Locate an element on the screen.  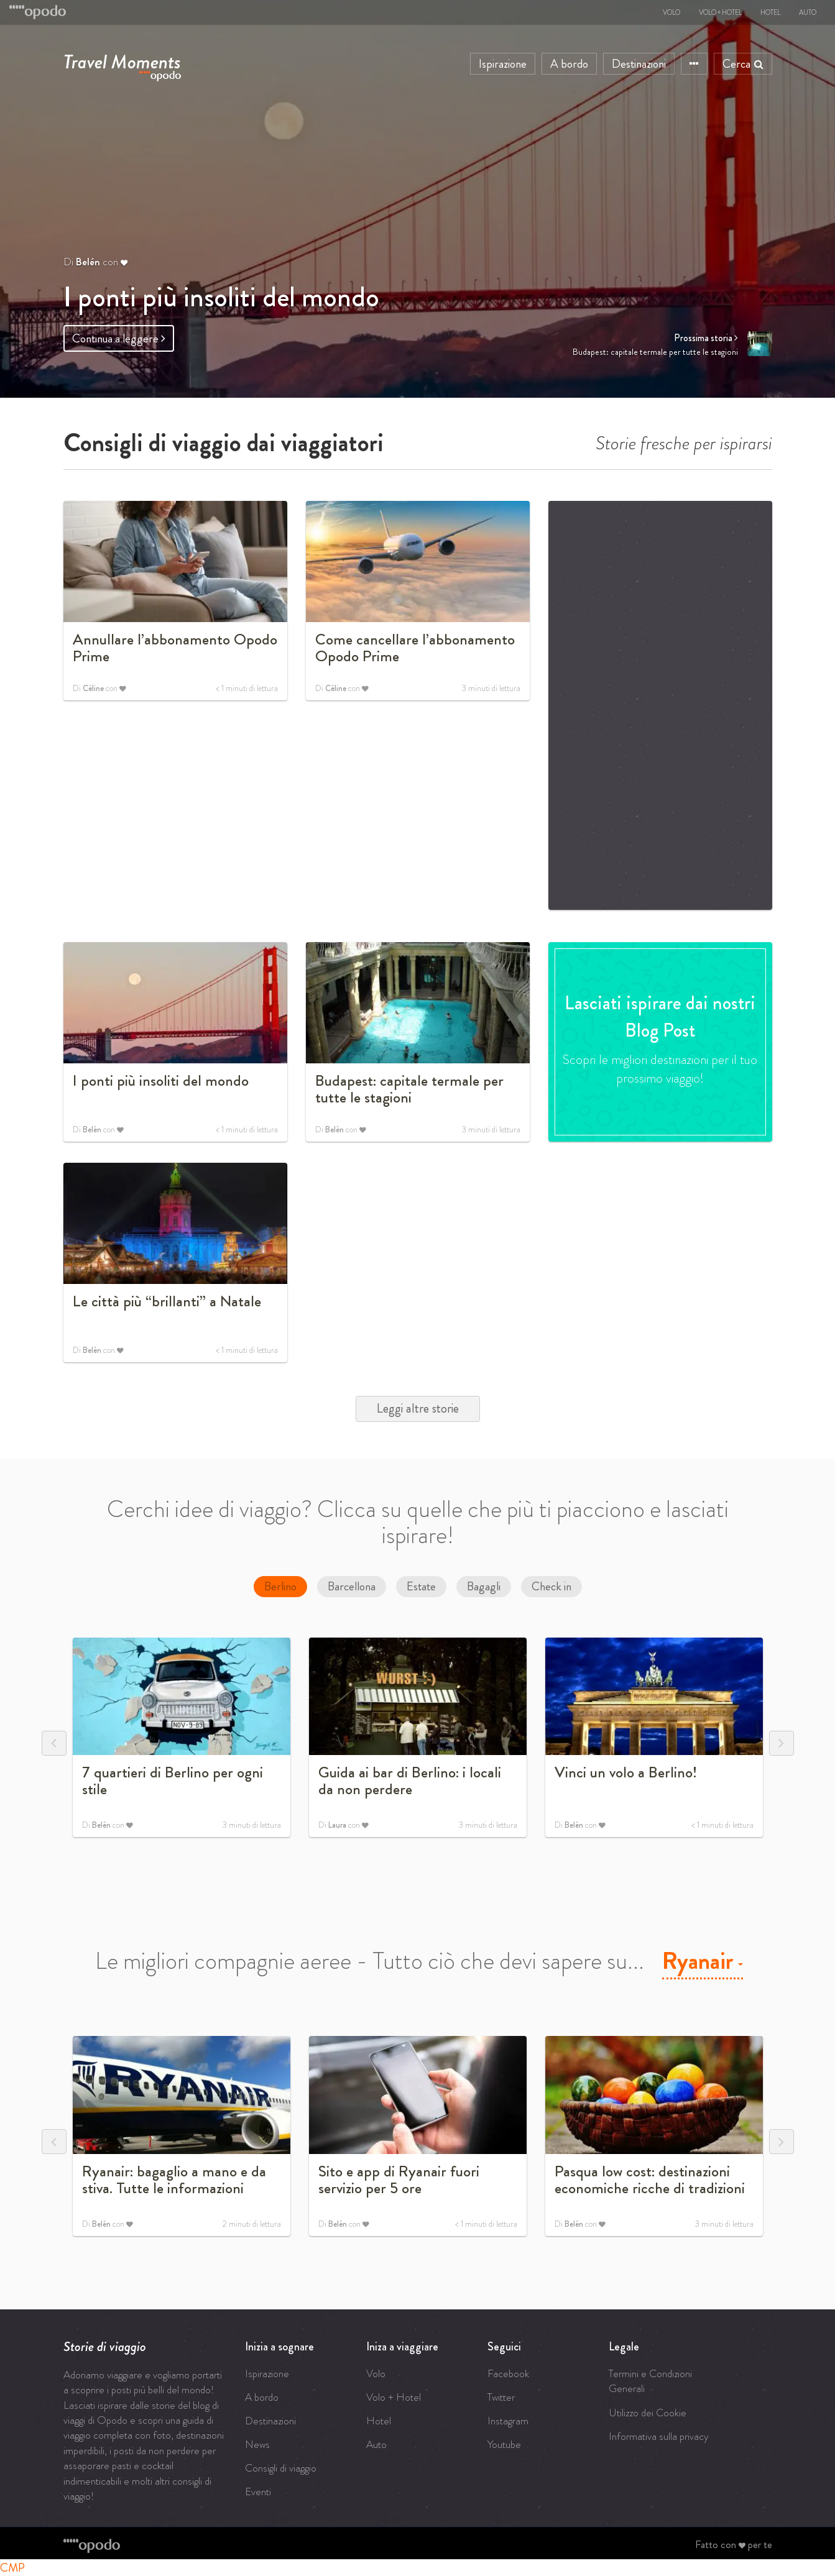
Ryanair is located at coordinates (702, 1961).